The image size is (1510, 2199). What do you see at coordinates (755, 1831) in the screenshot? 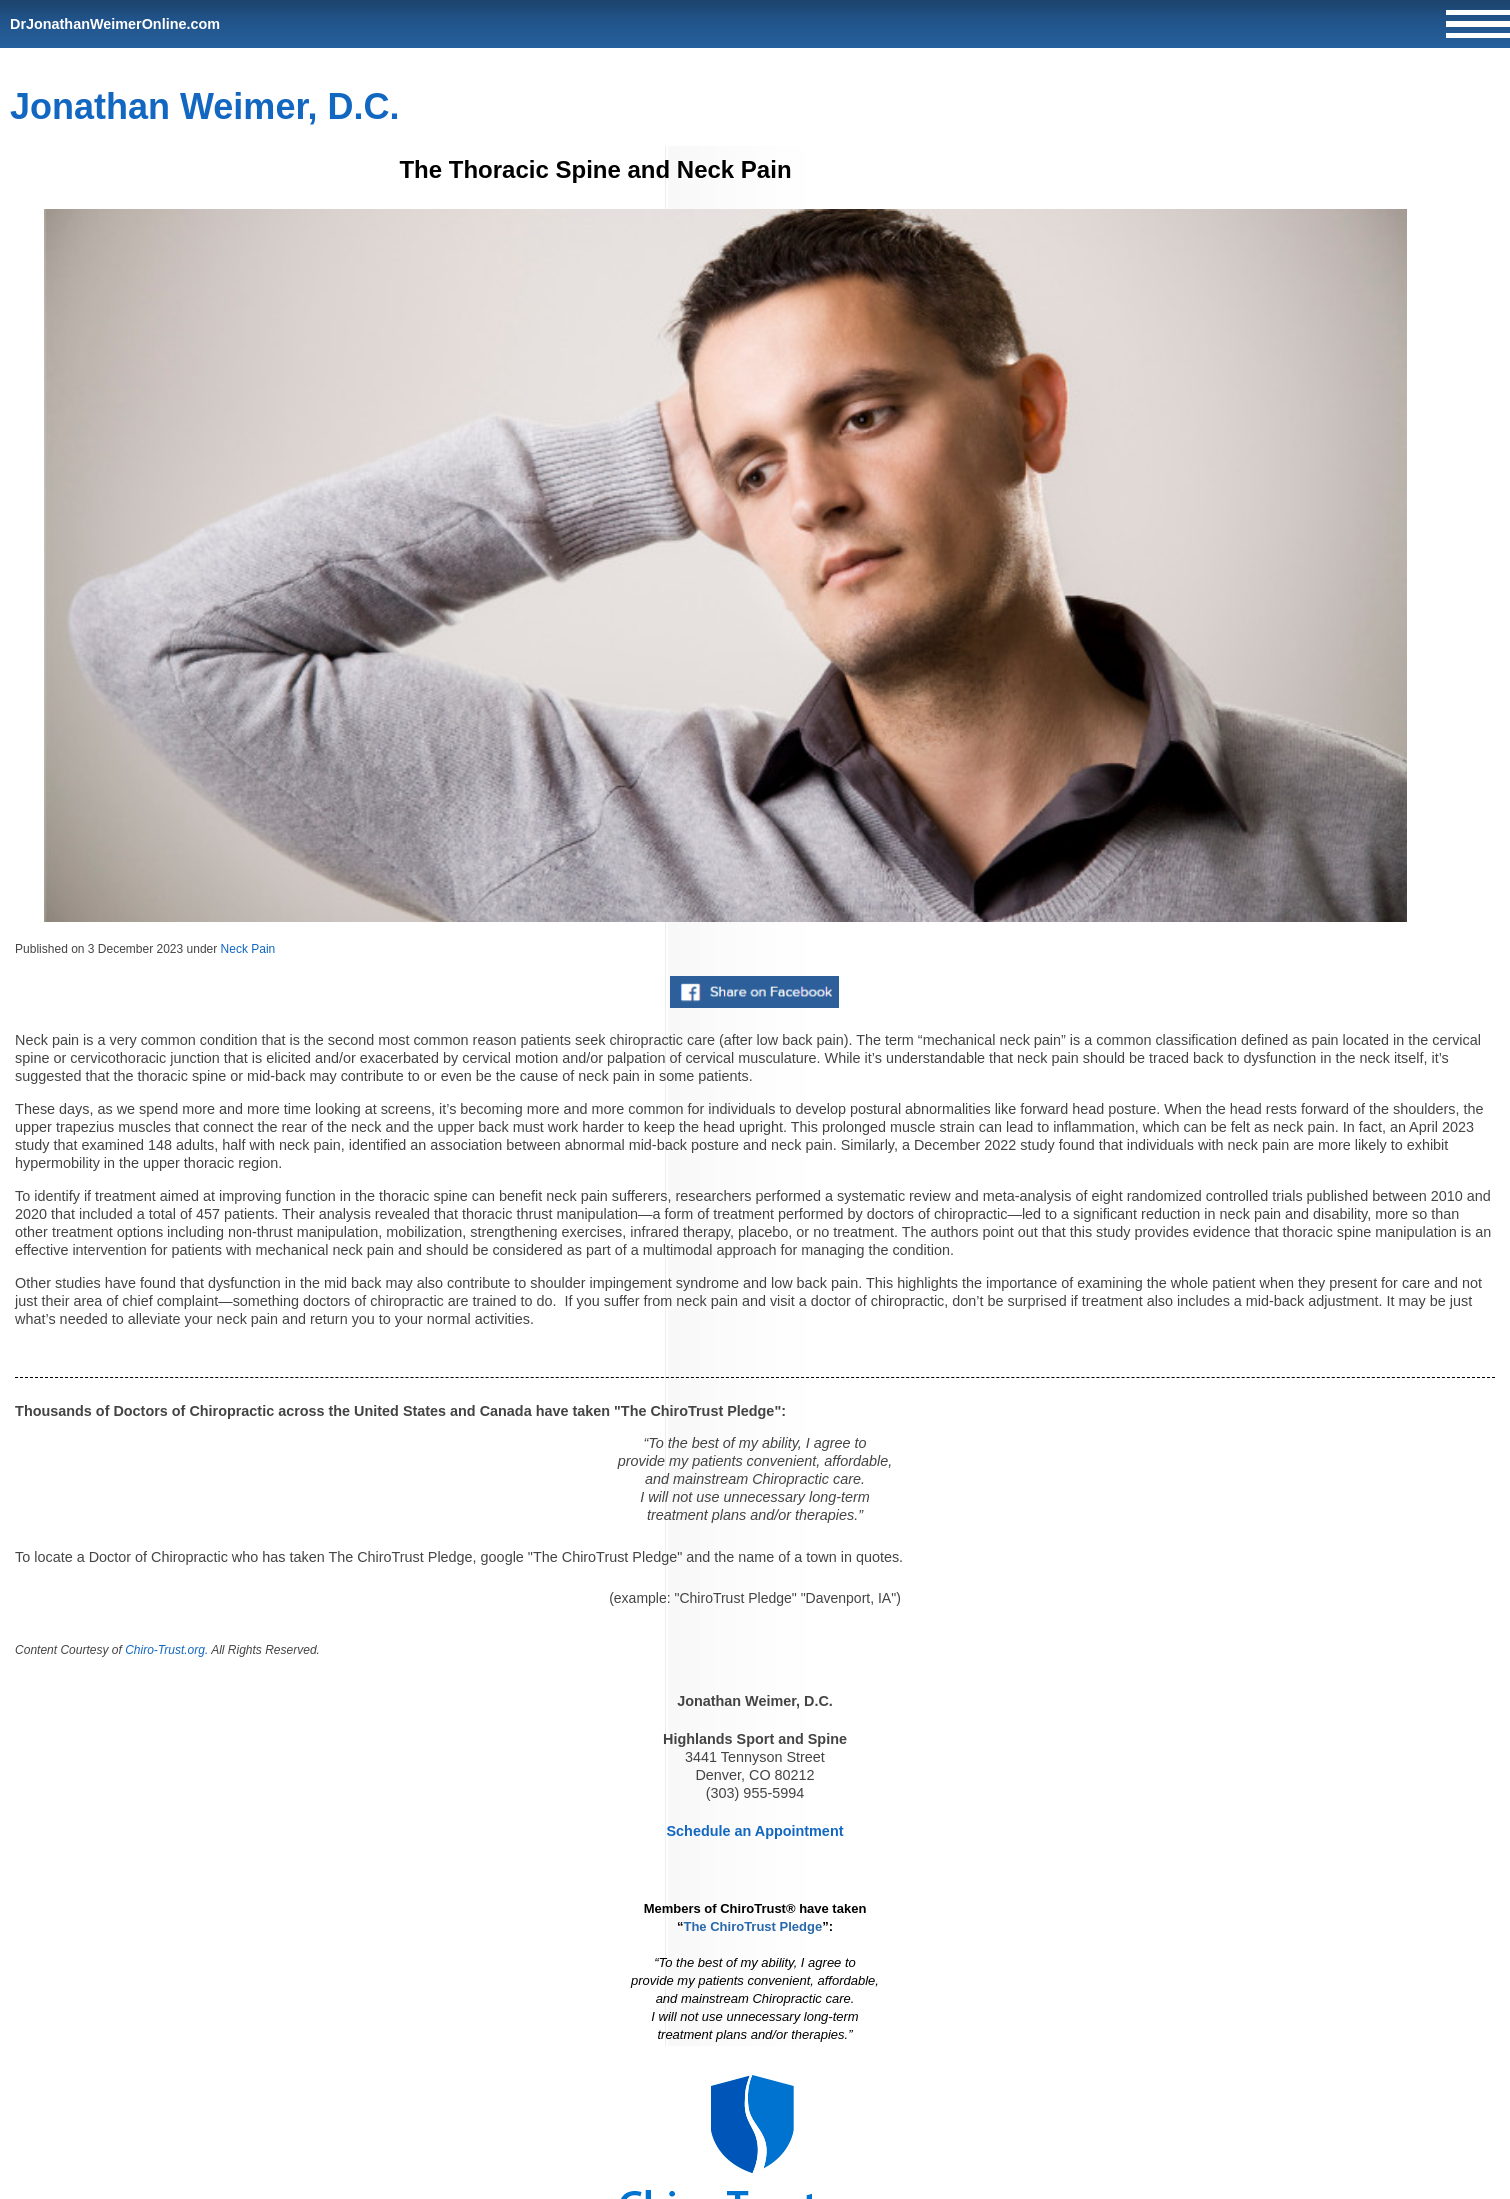
I see `Schedule an Appointment` at bounding box center [755, 1831].